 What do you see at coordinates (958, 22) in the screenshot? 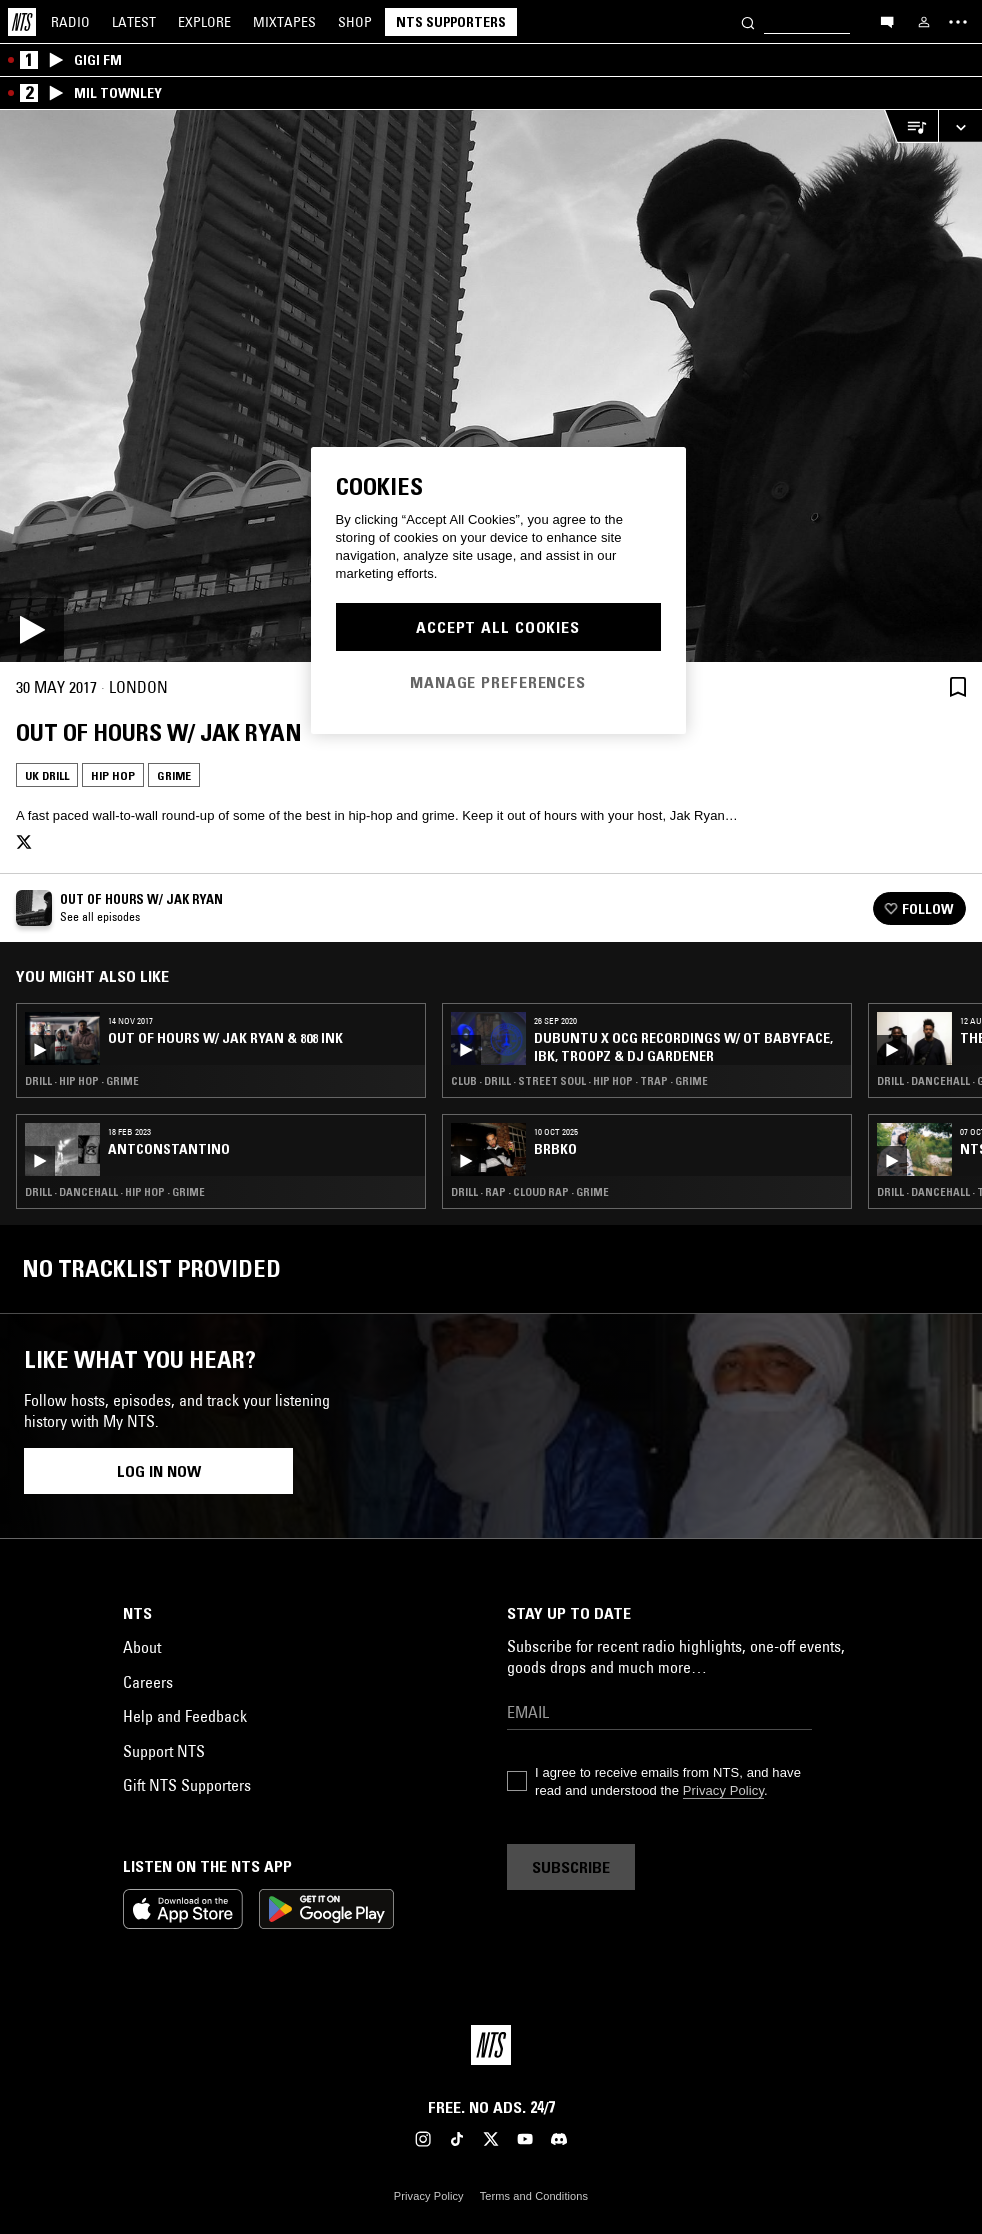
I see `[Toggle navigation menu]` at bounding box center [958, 22].